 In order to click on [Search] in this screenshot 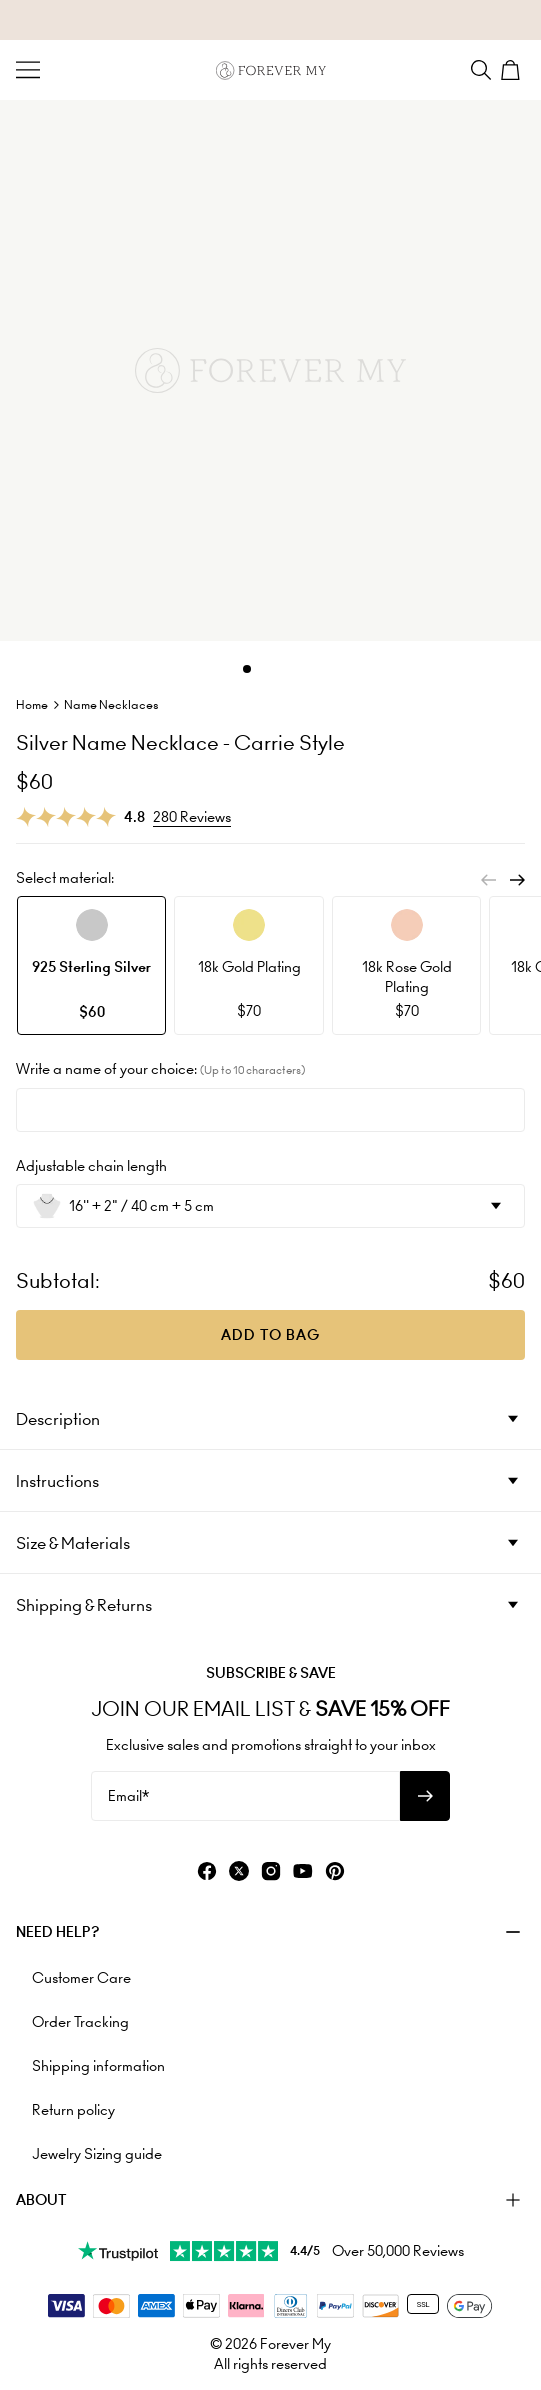, I will do `click(481, 70)`.